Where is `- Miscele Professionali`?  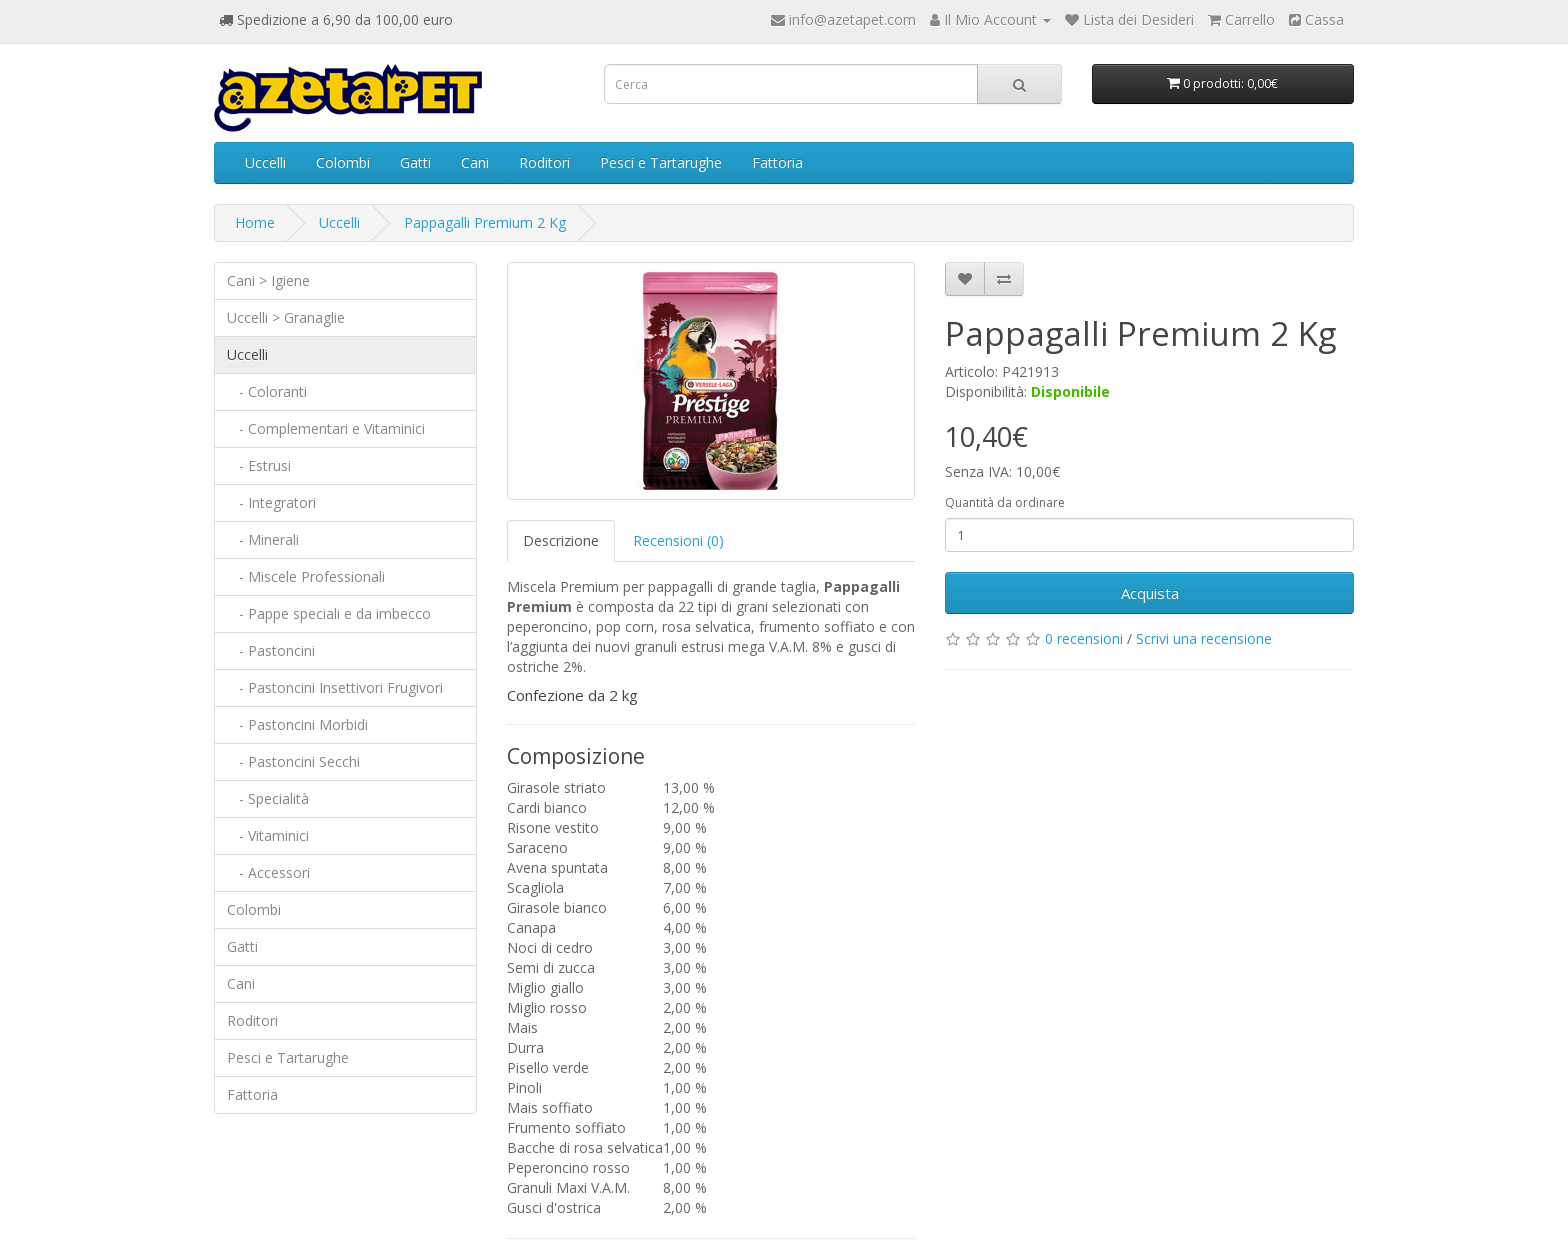 - Miscele Professionali is located at coordinates (306, 576).